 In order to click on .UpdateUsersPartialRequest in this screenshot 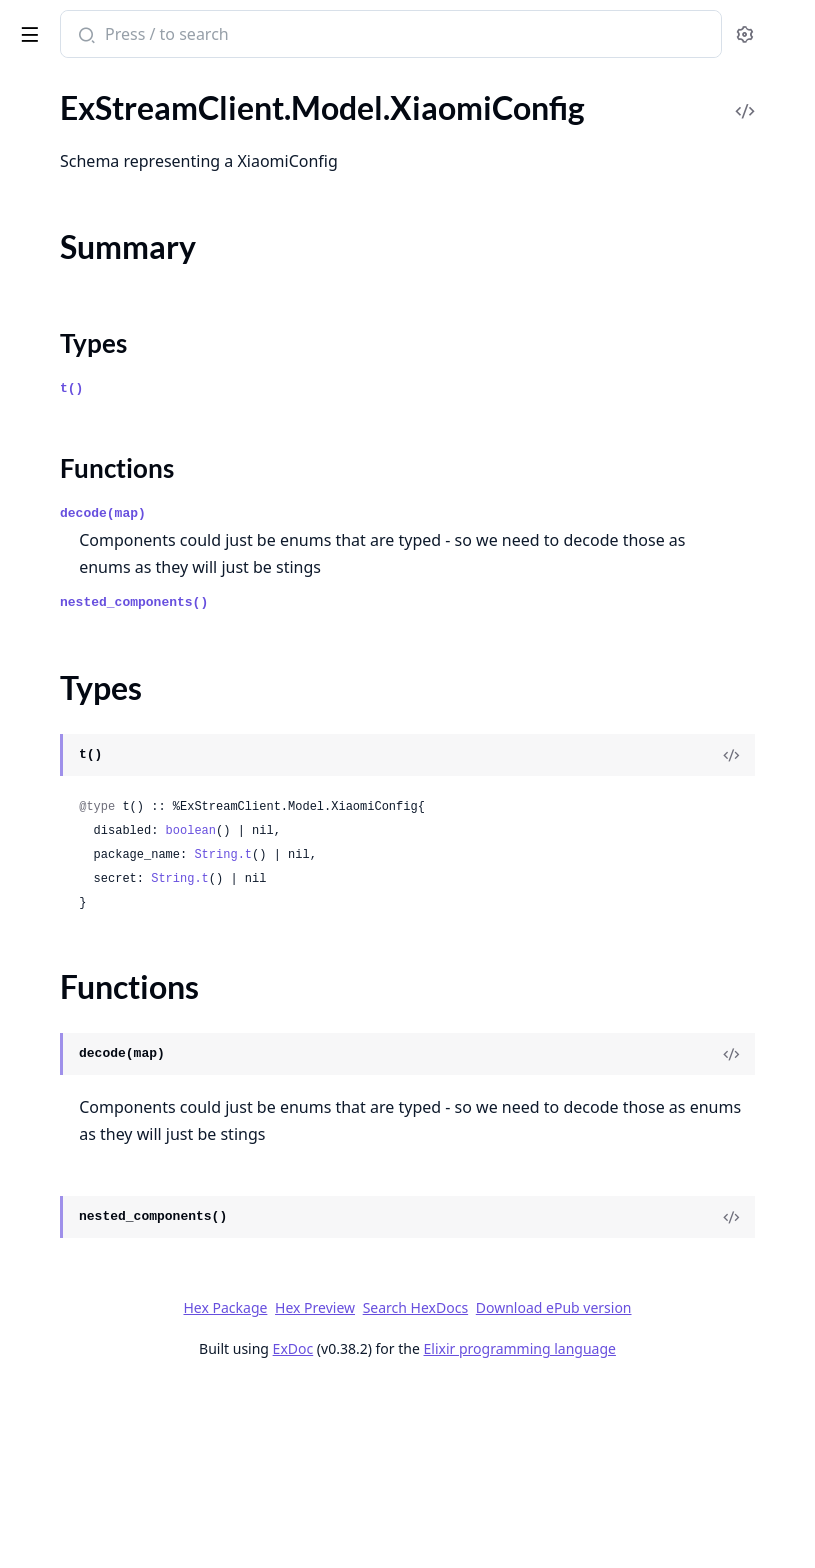, I will do `click(113, 115)`.